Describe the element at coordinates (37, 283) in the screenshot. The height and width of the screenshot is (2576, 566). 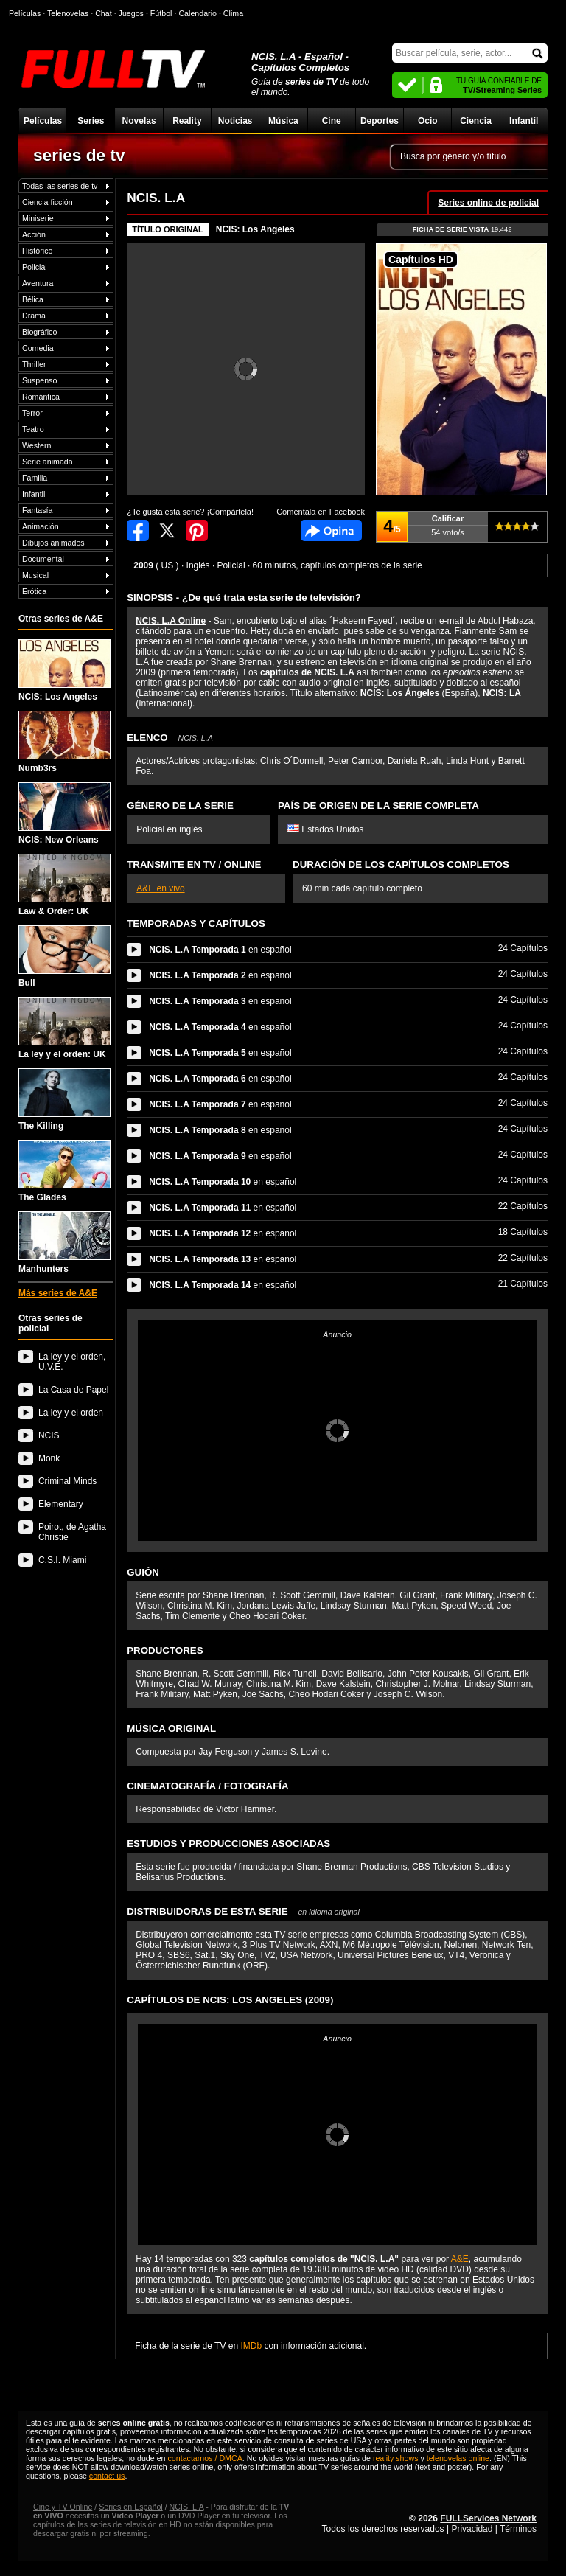
I see `Aventura` at that location.